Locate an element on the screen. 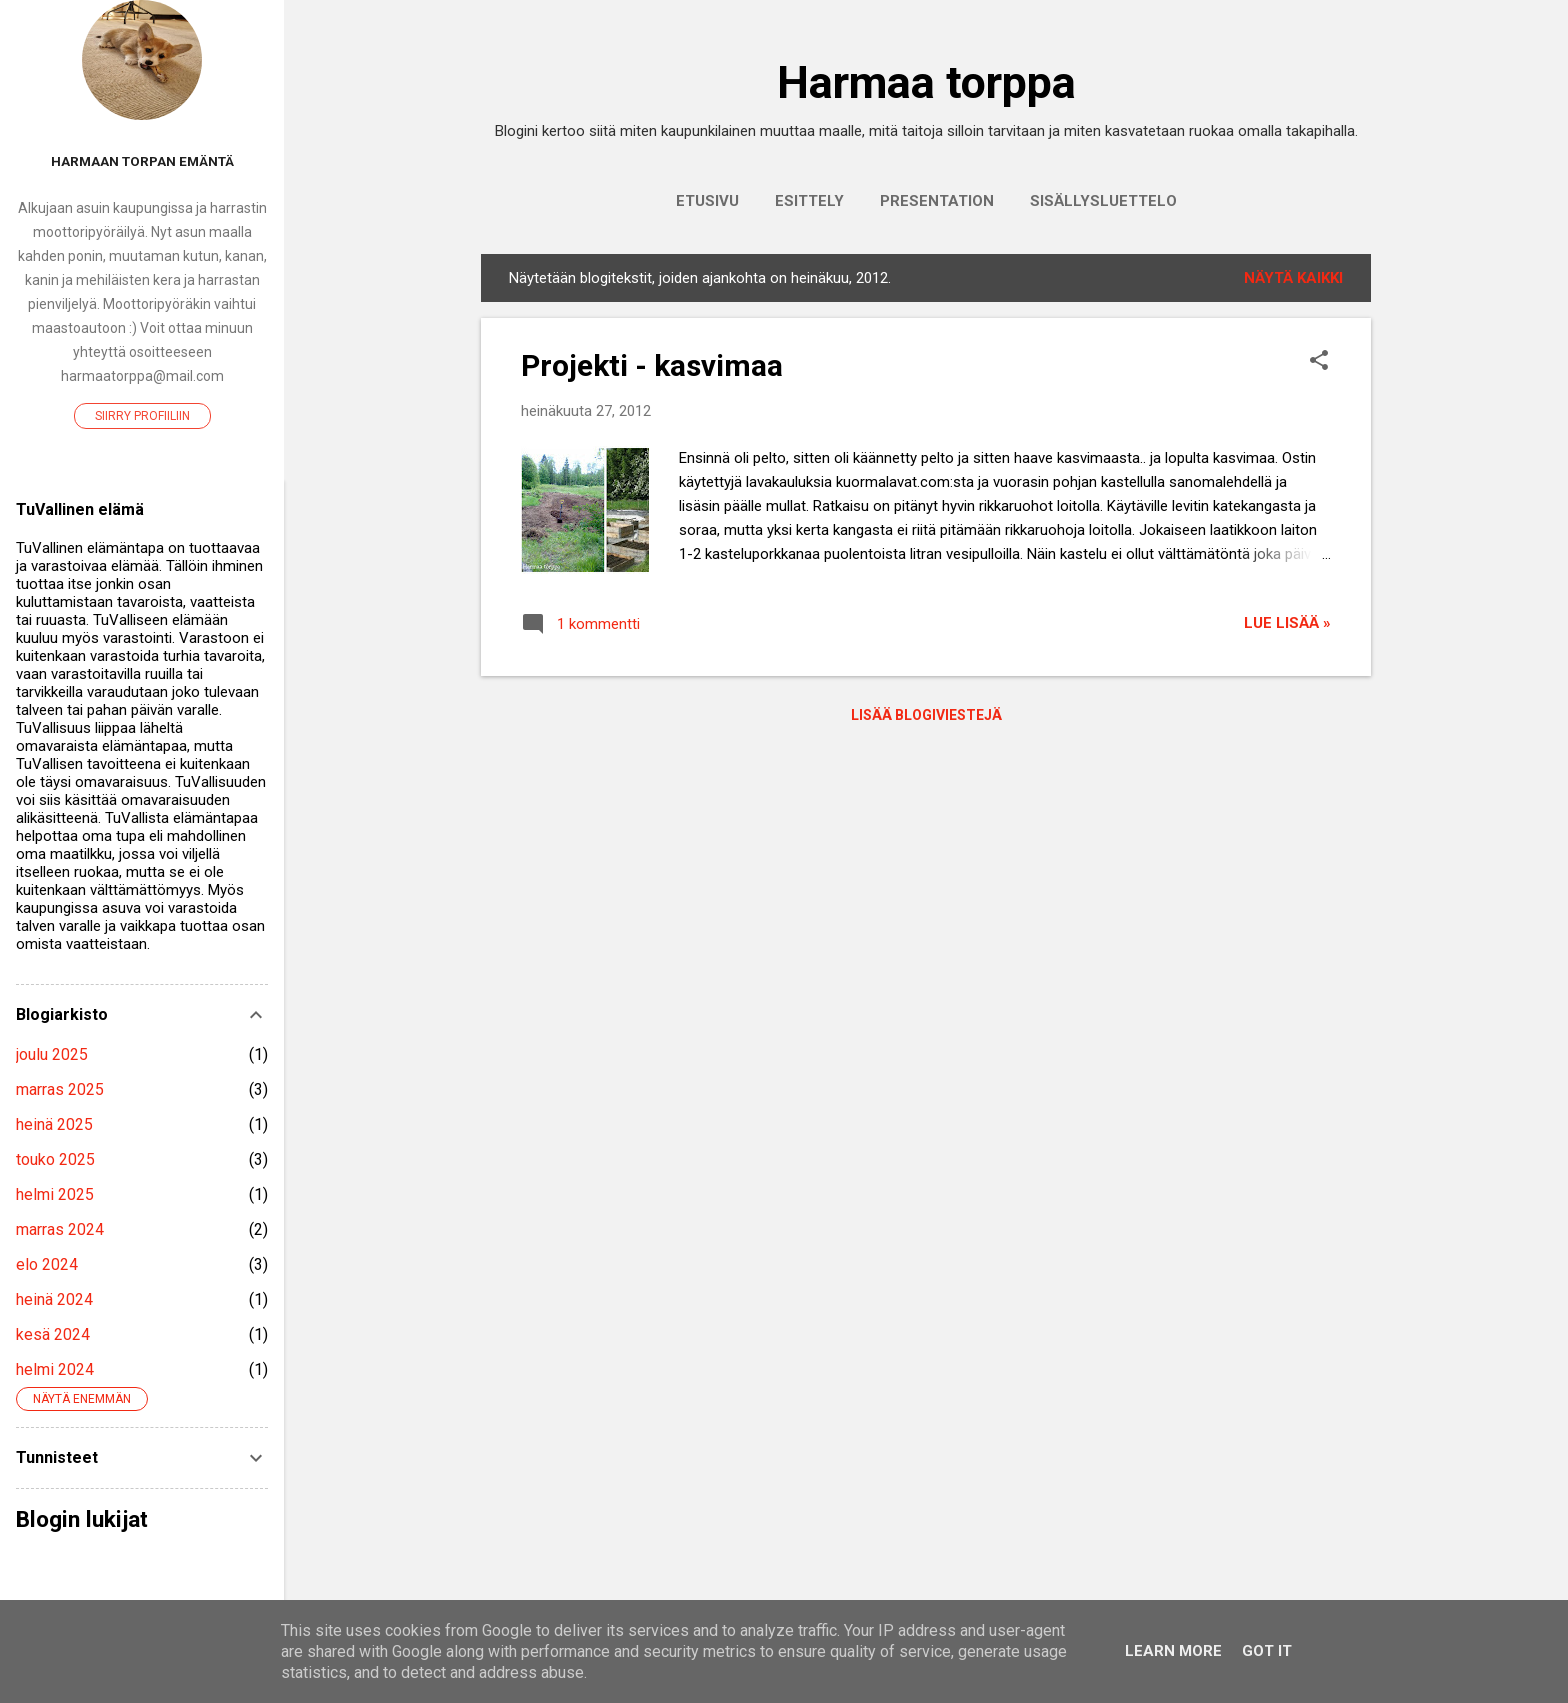  Learn More is located at coordinates (1173, 1651).